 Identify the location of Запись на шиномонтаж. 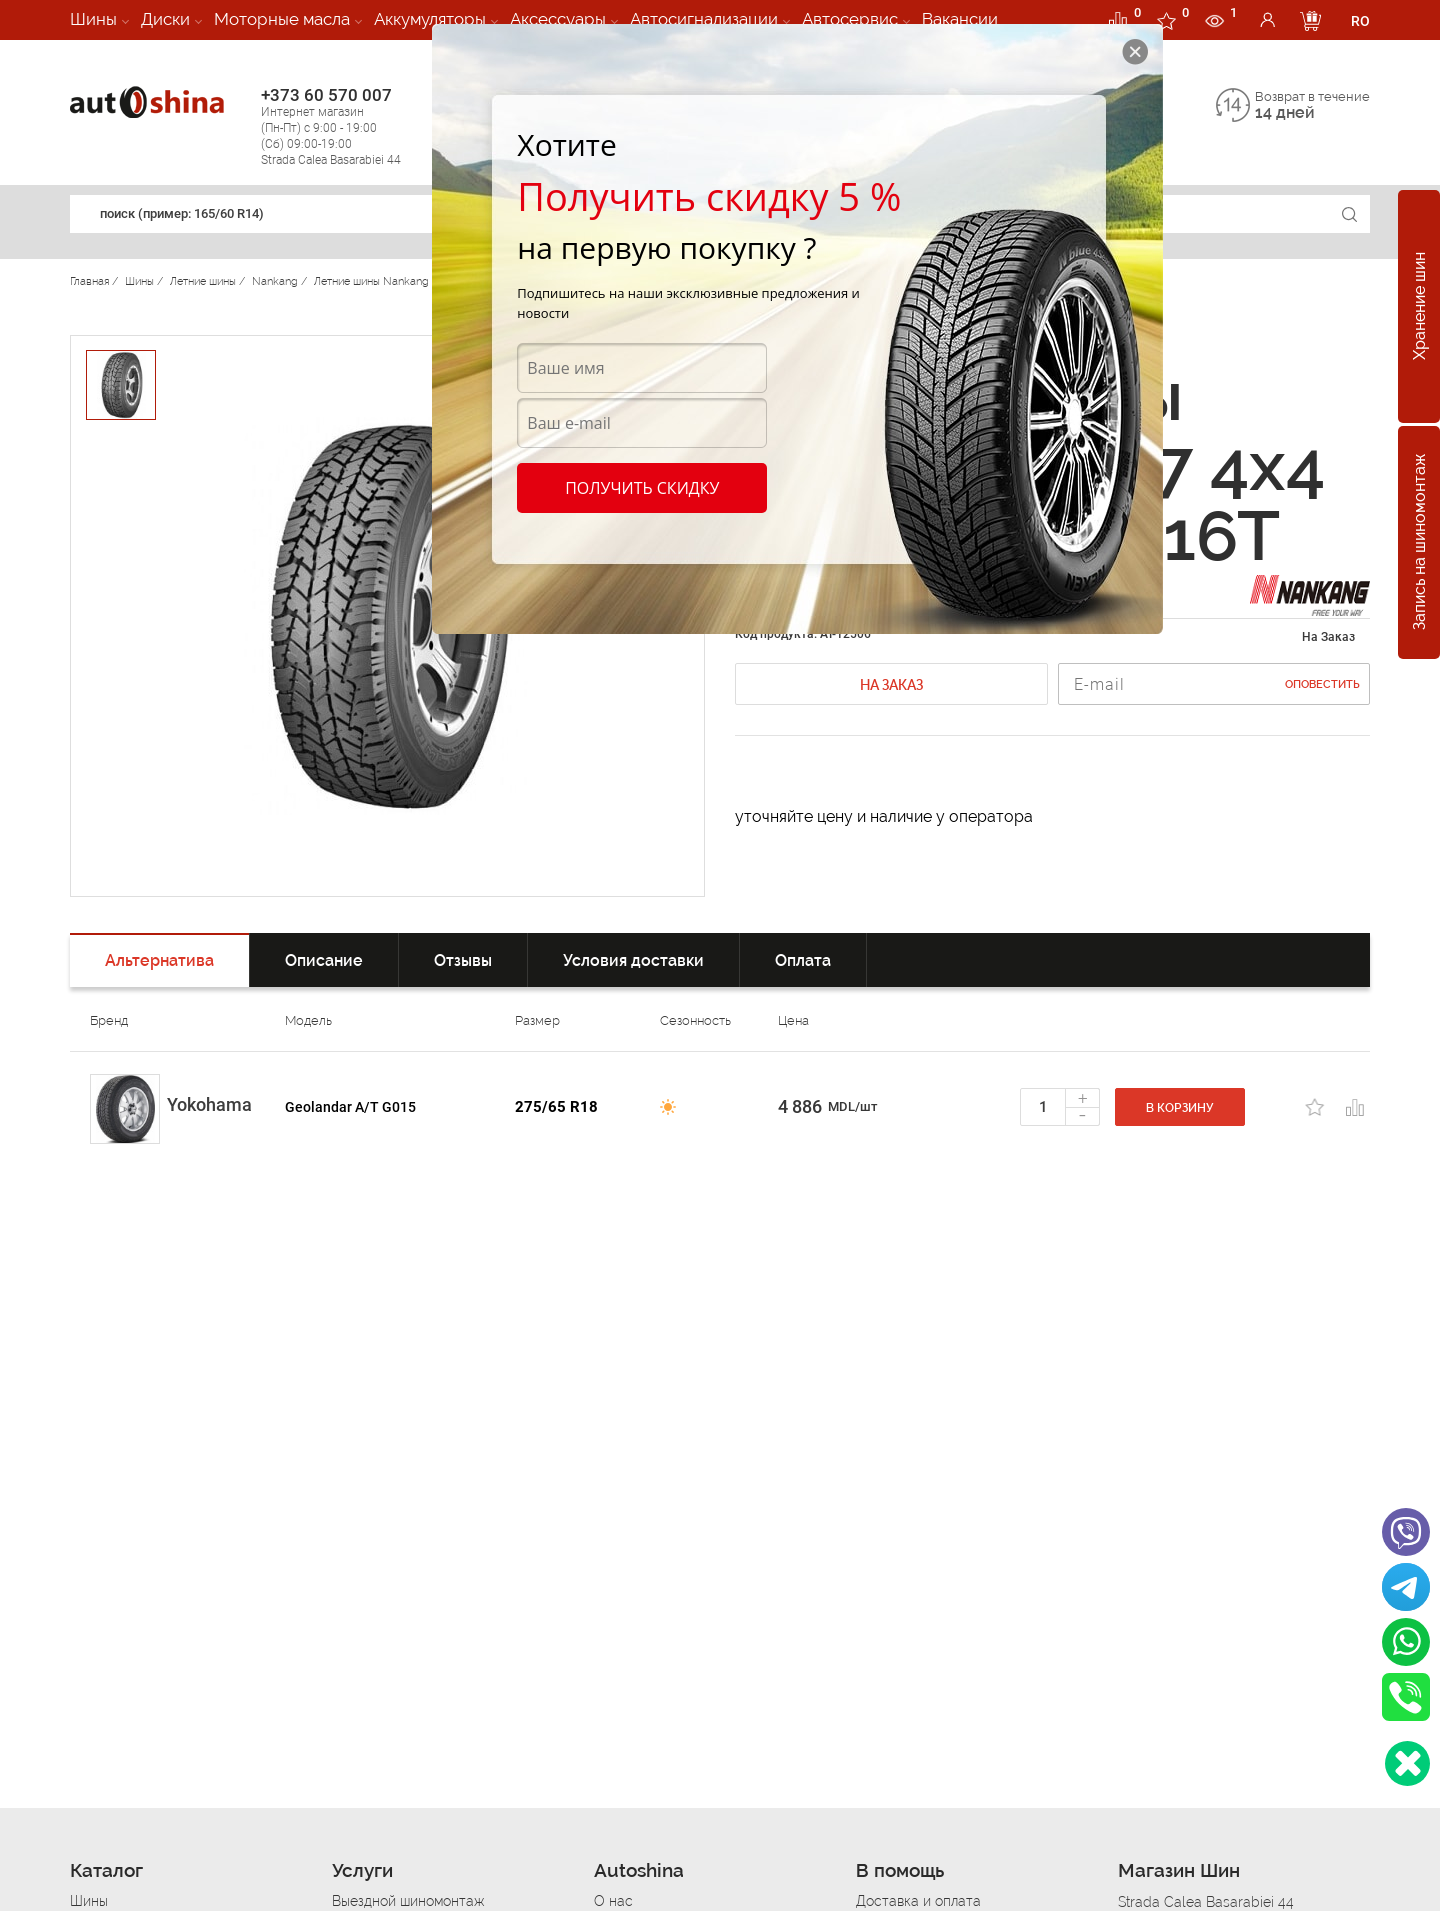
(1419, 543).